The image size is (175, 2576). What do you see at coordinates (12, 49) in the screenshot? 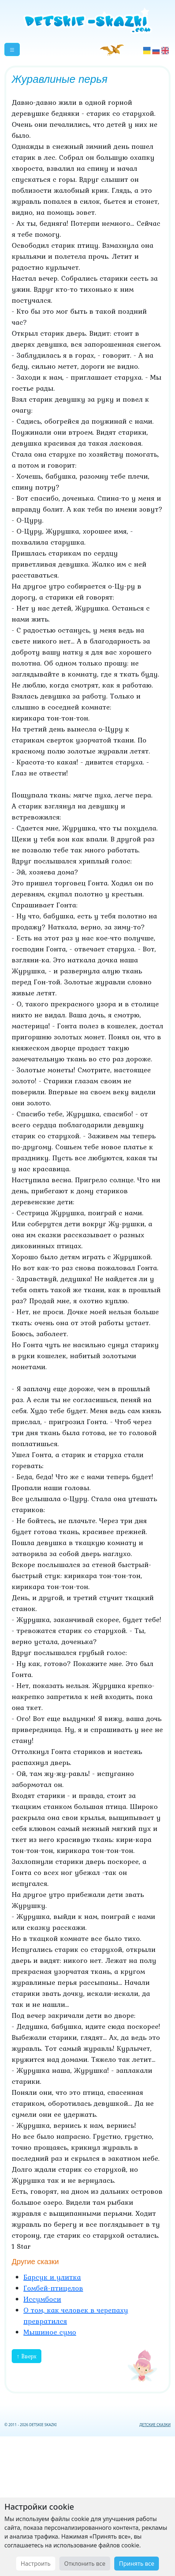
I see `[button]` at bounding box center [12, 49].